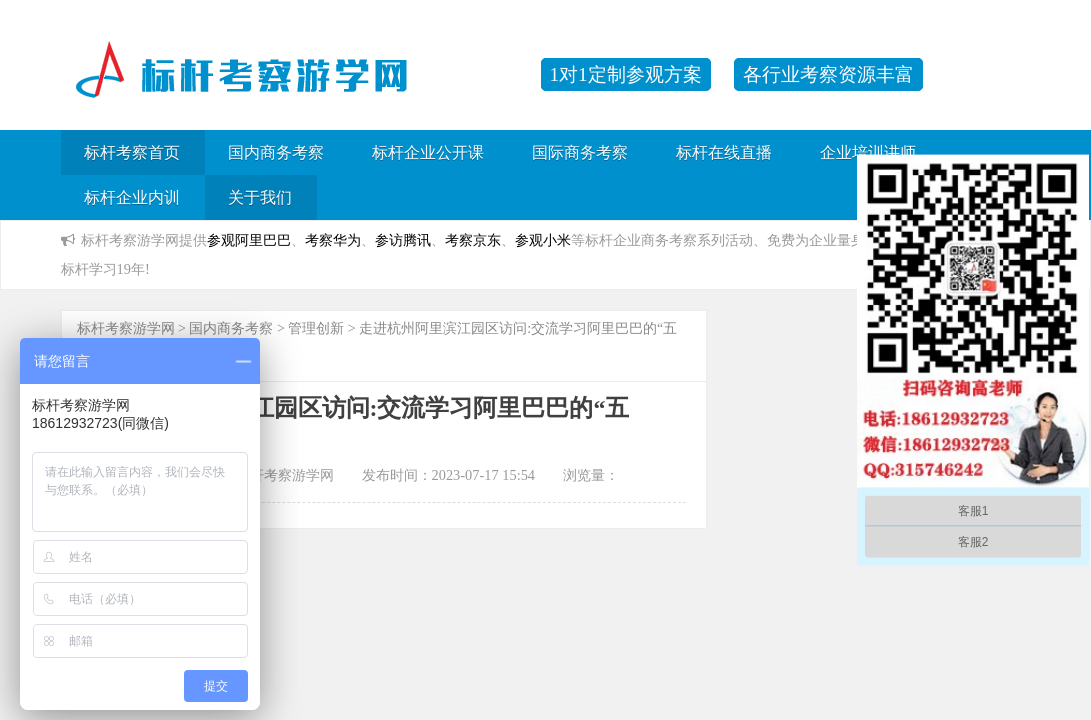  Describe the element at coordinates (249, 240) in the screenshot. I see `参观阿里巴巴` at that location.